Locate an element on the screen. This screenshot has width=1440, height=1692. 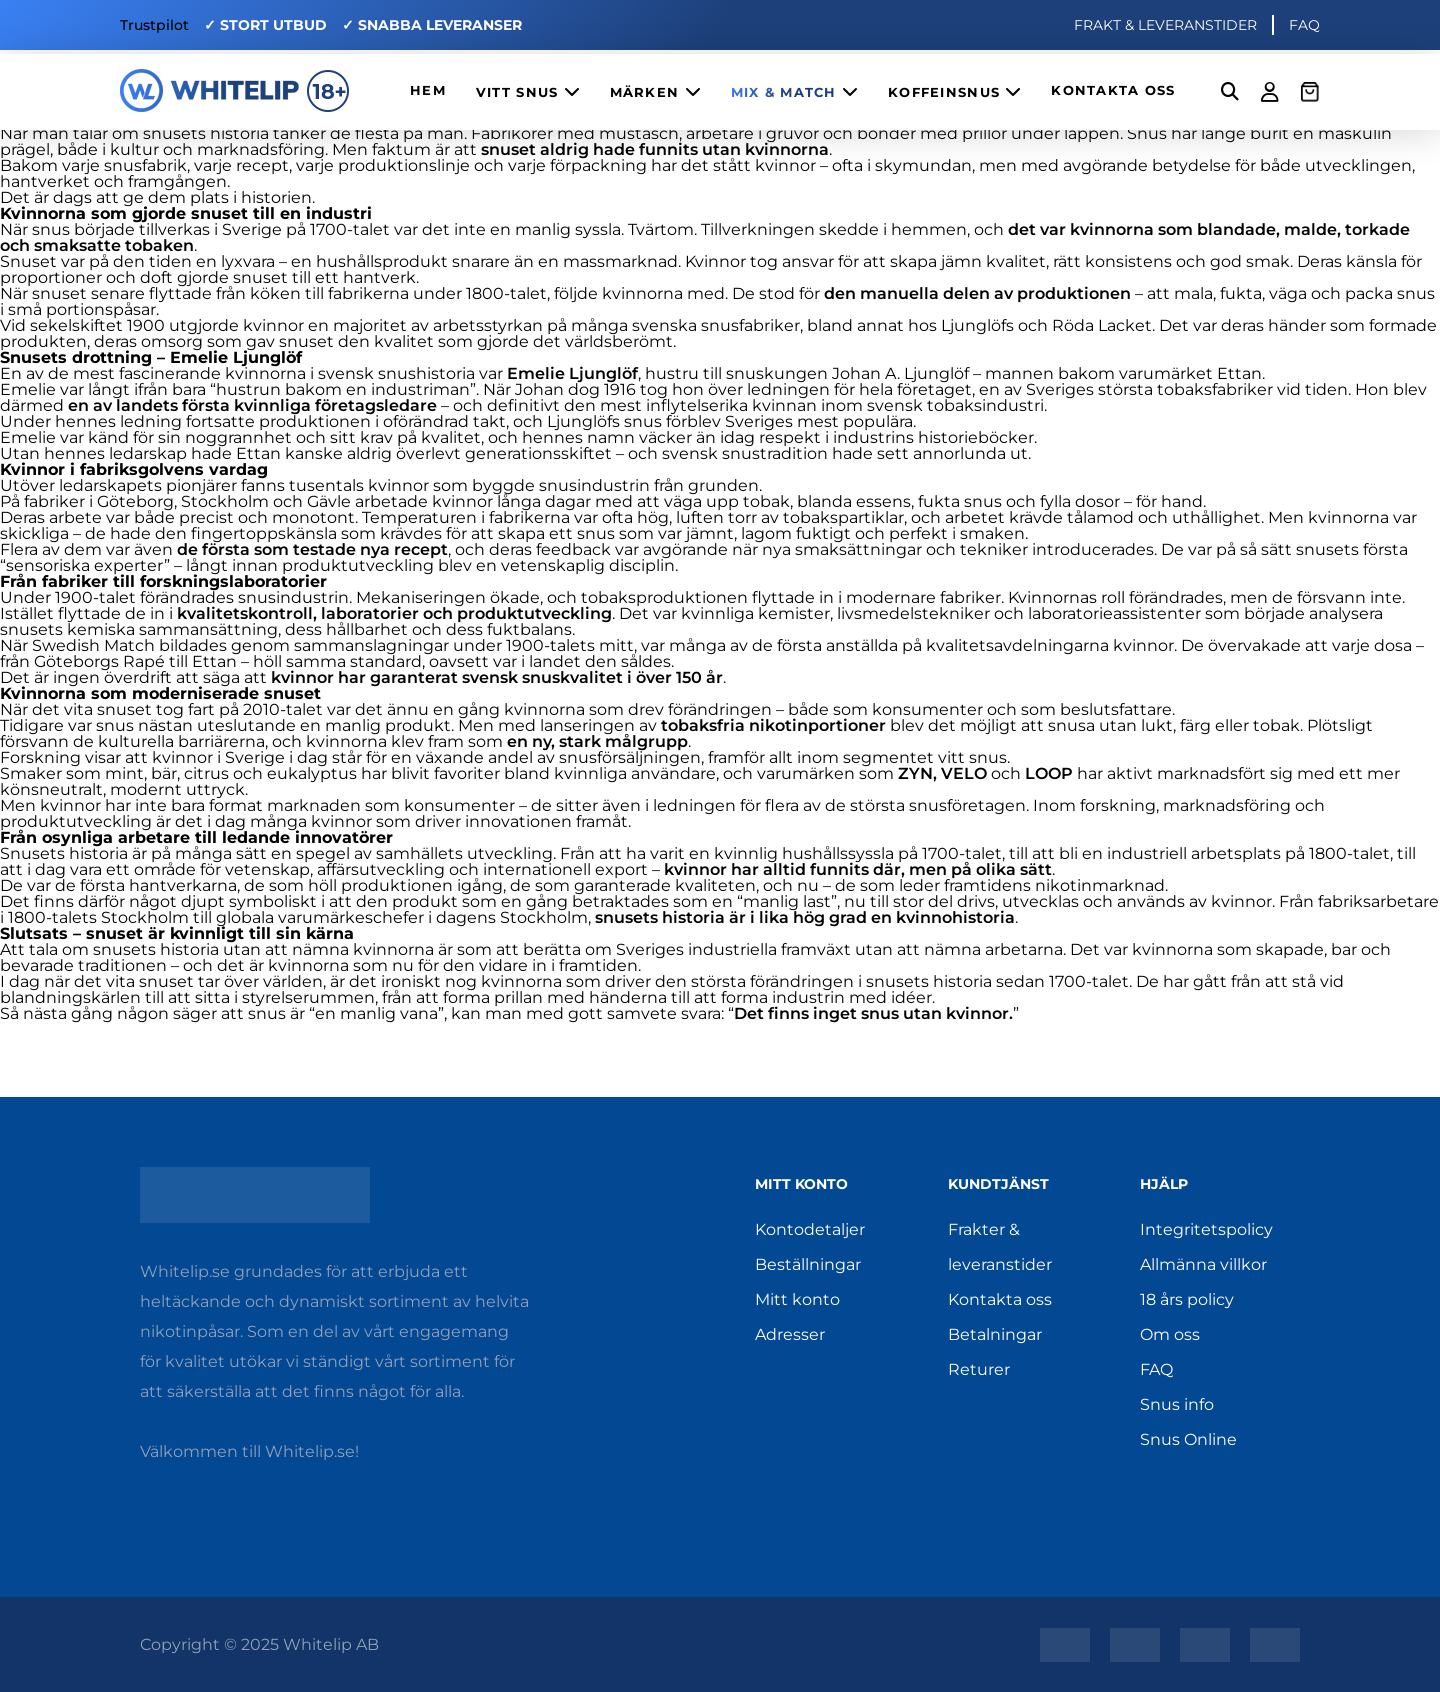
VITT SNUS is located at coordinates (528, 91).